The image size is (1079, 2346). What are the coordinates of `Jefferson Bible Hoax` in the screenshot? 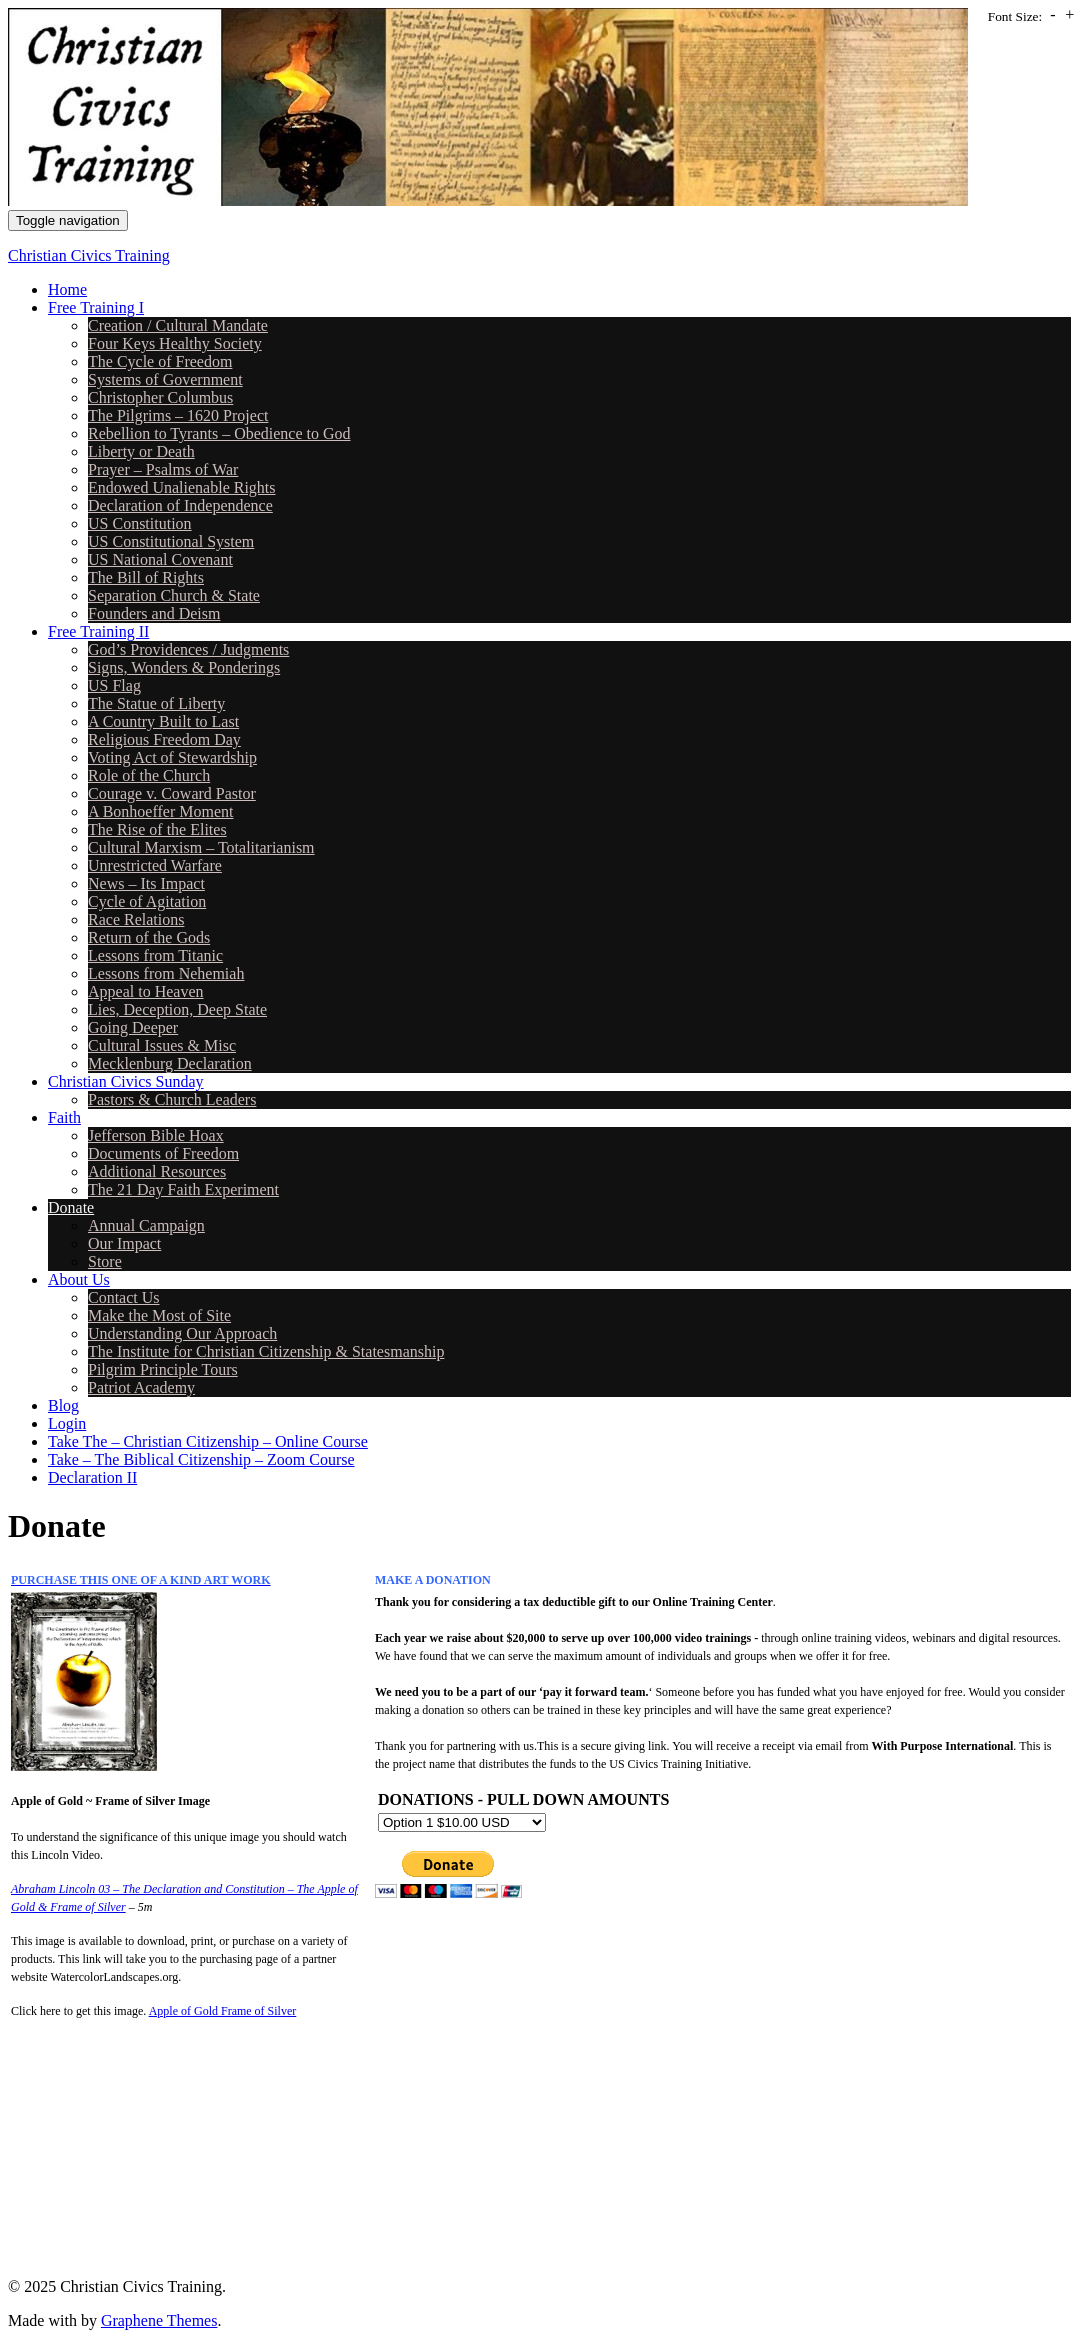 It's located at (156, 1135).